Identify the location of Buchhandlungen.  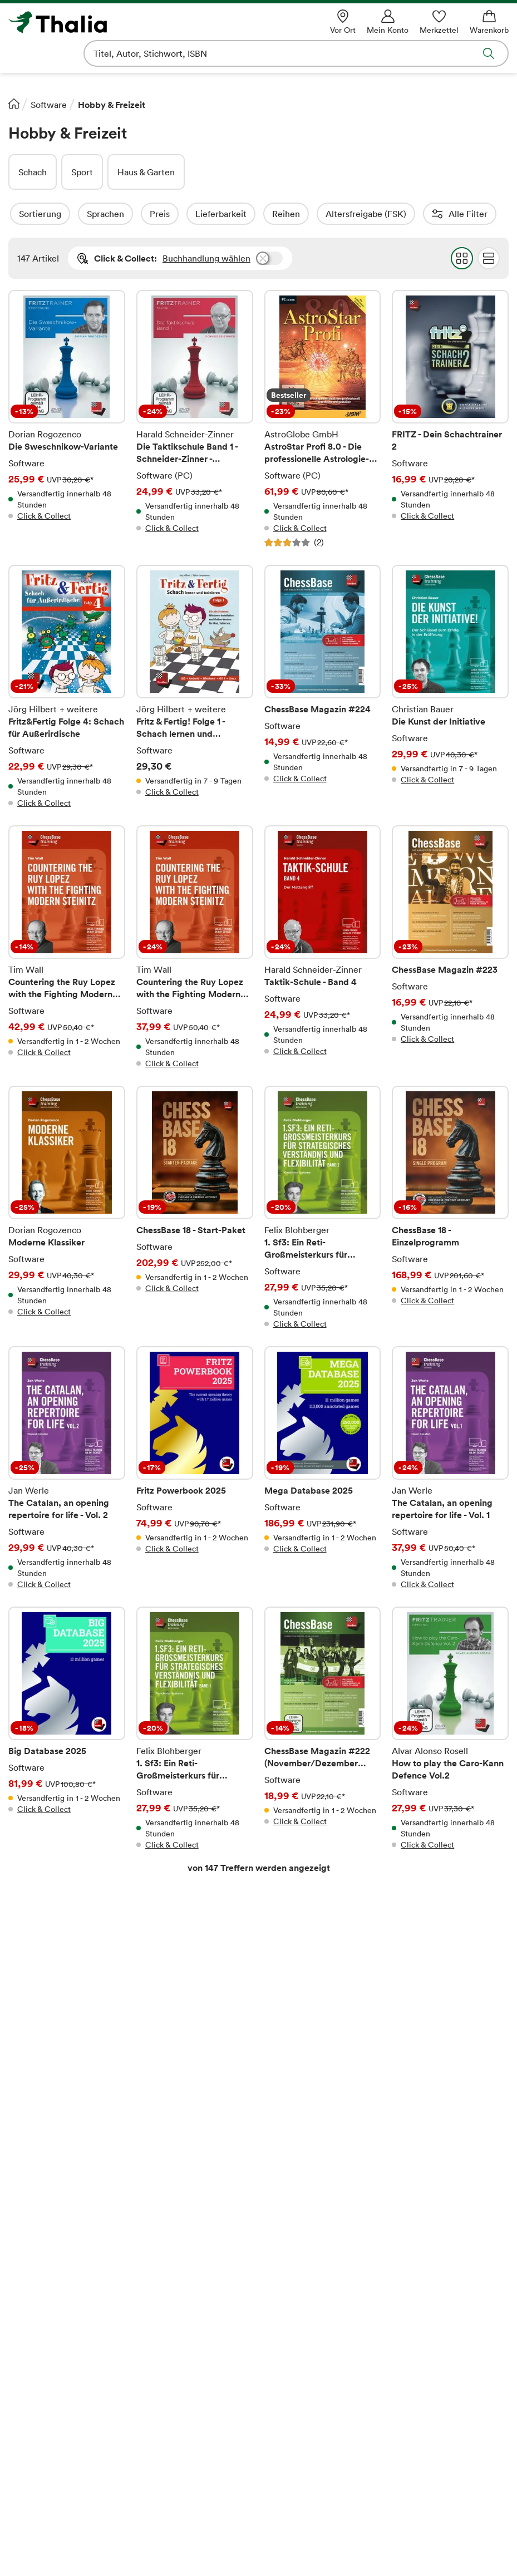
(41, 2306).